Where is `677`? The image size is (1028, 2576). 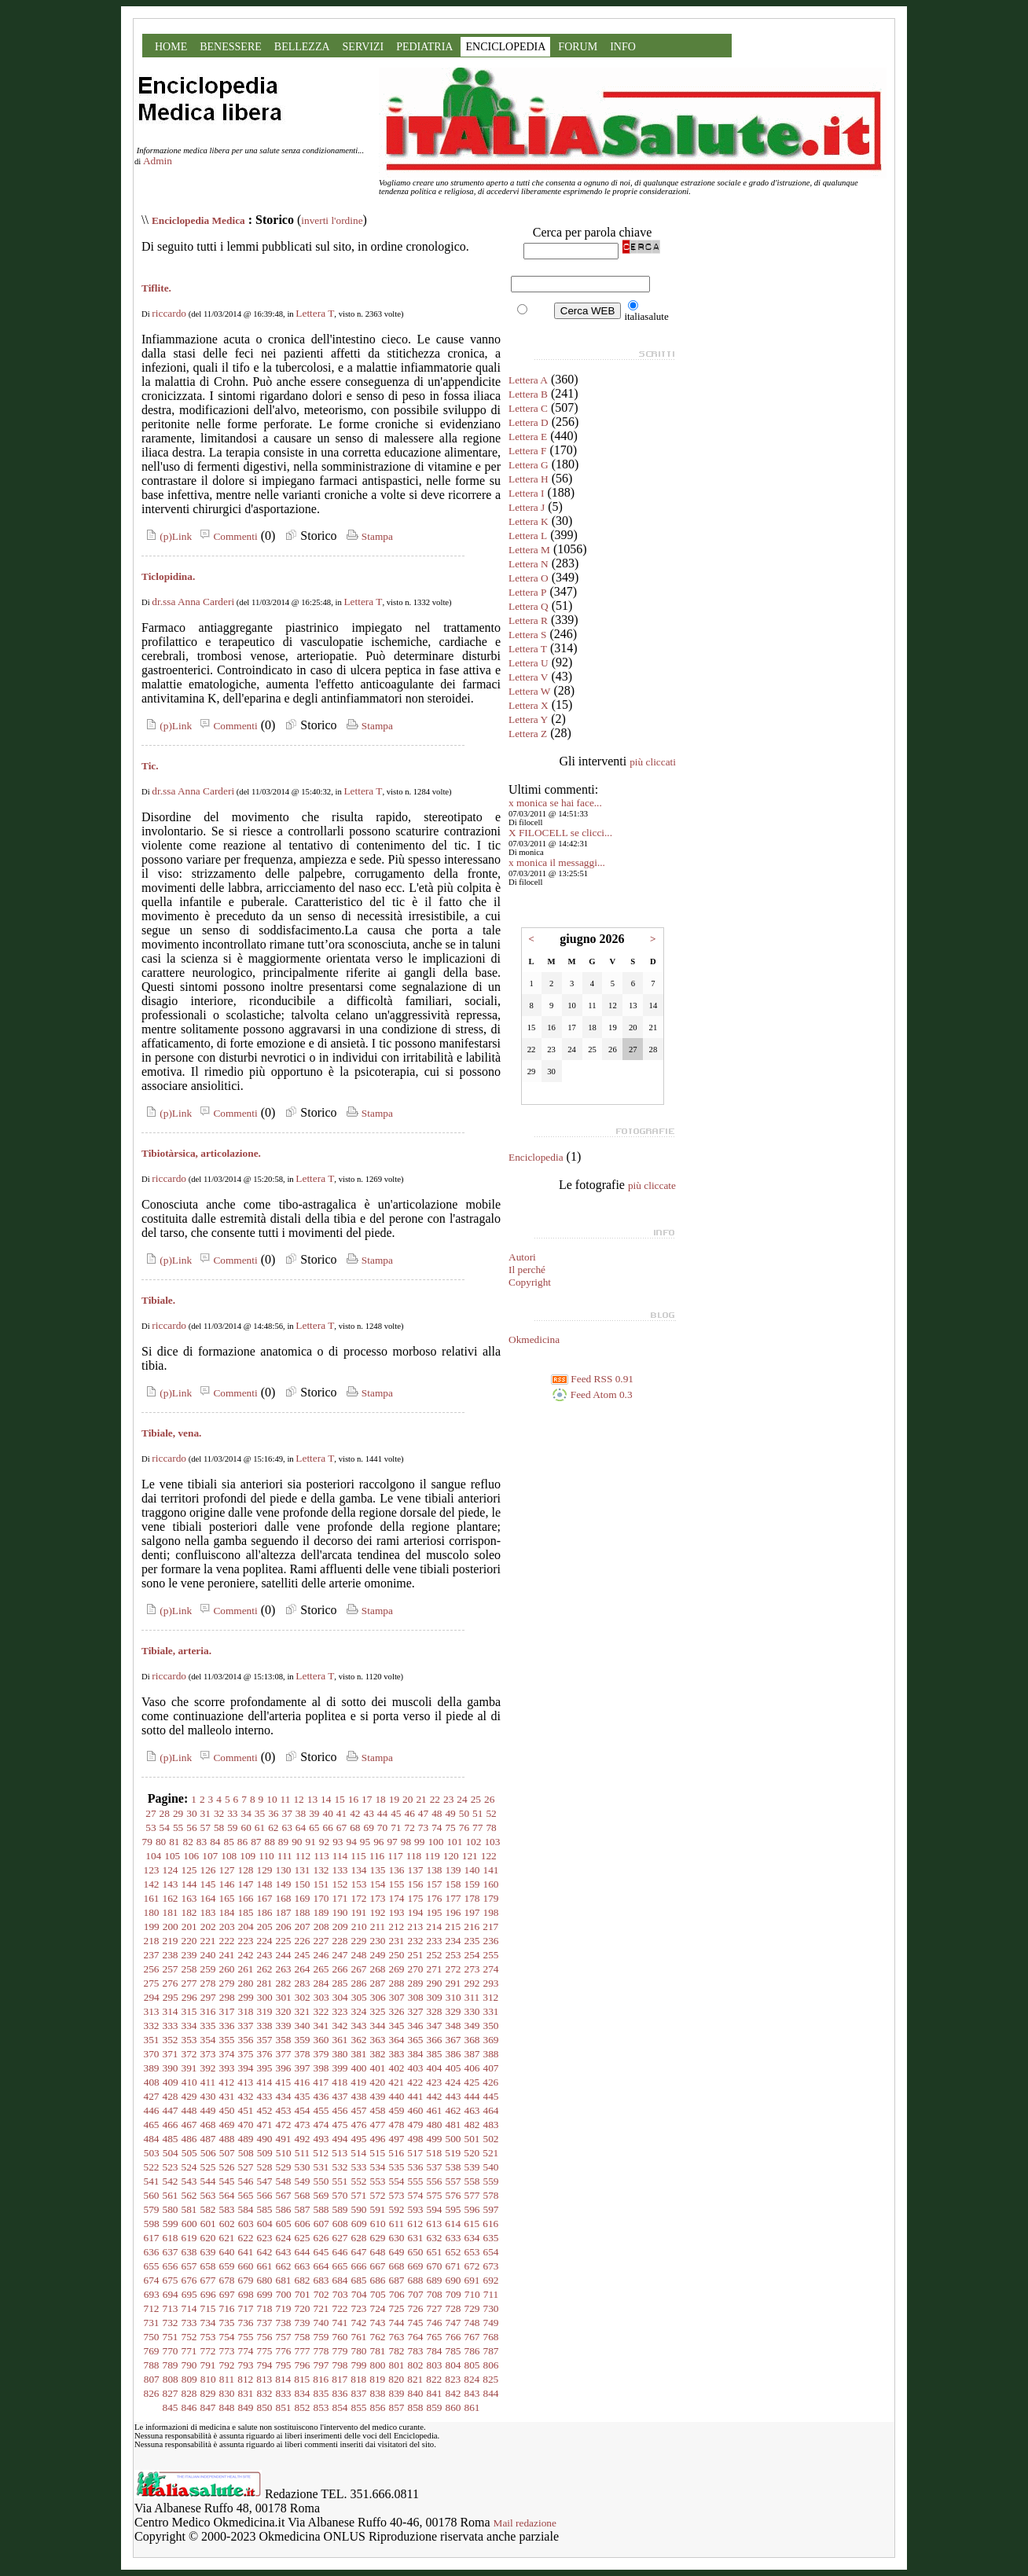 677 is located at coordinates (208, 2280).